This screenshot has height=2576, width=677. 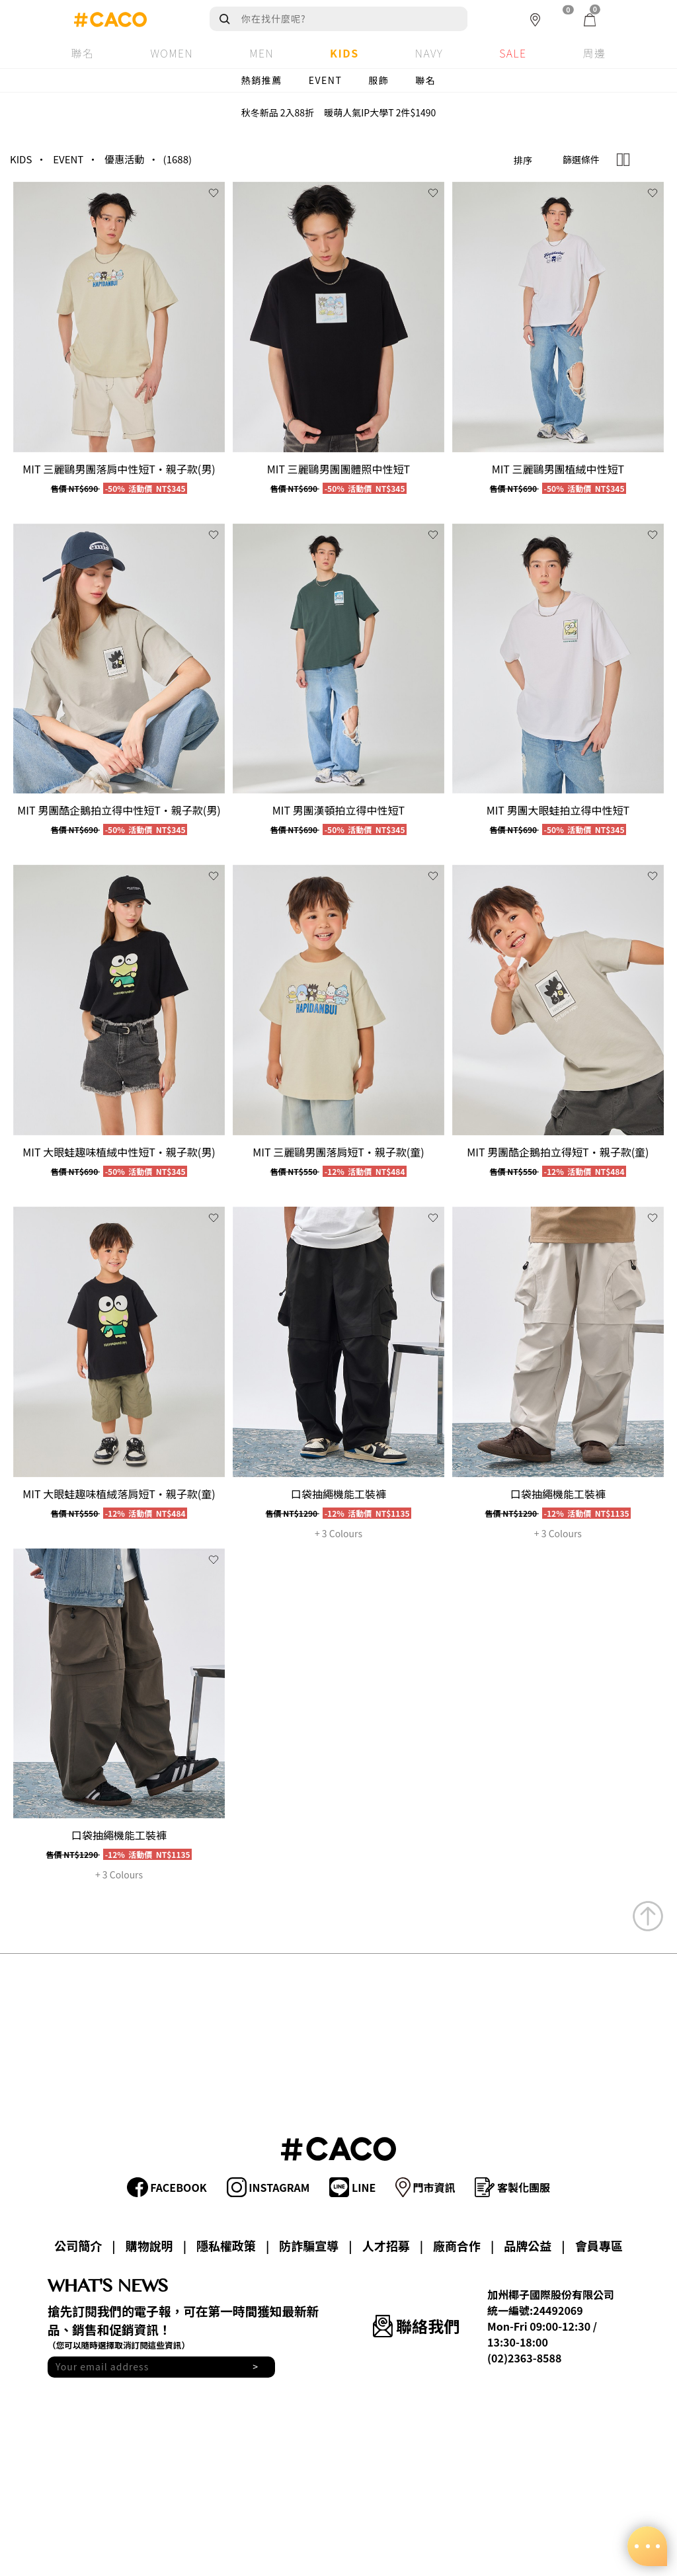 What do you see at coordinates (149, 2245) in the screenshot?
I see `購物說明` at bounding box center [149, 2245].